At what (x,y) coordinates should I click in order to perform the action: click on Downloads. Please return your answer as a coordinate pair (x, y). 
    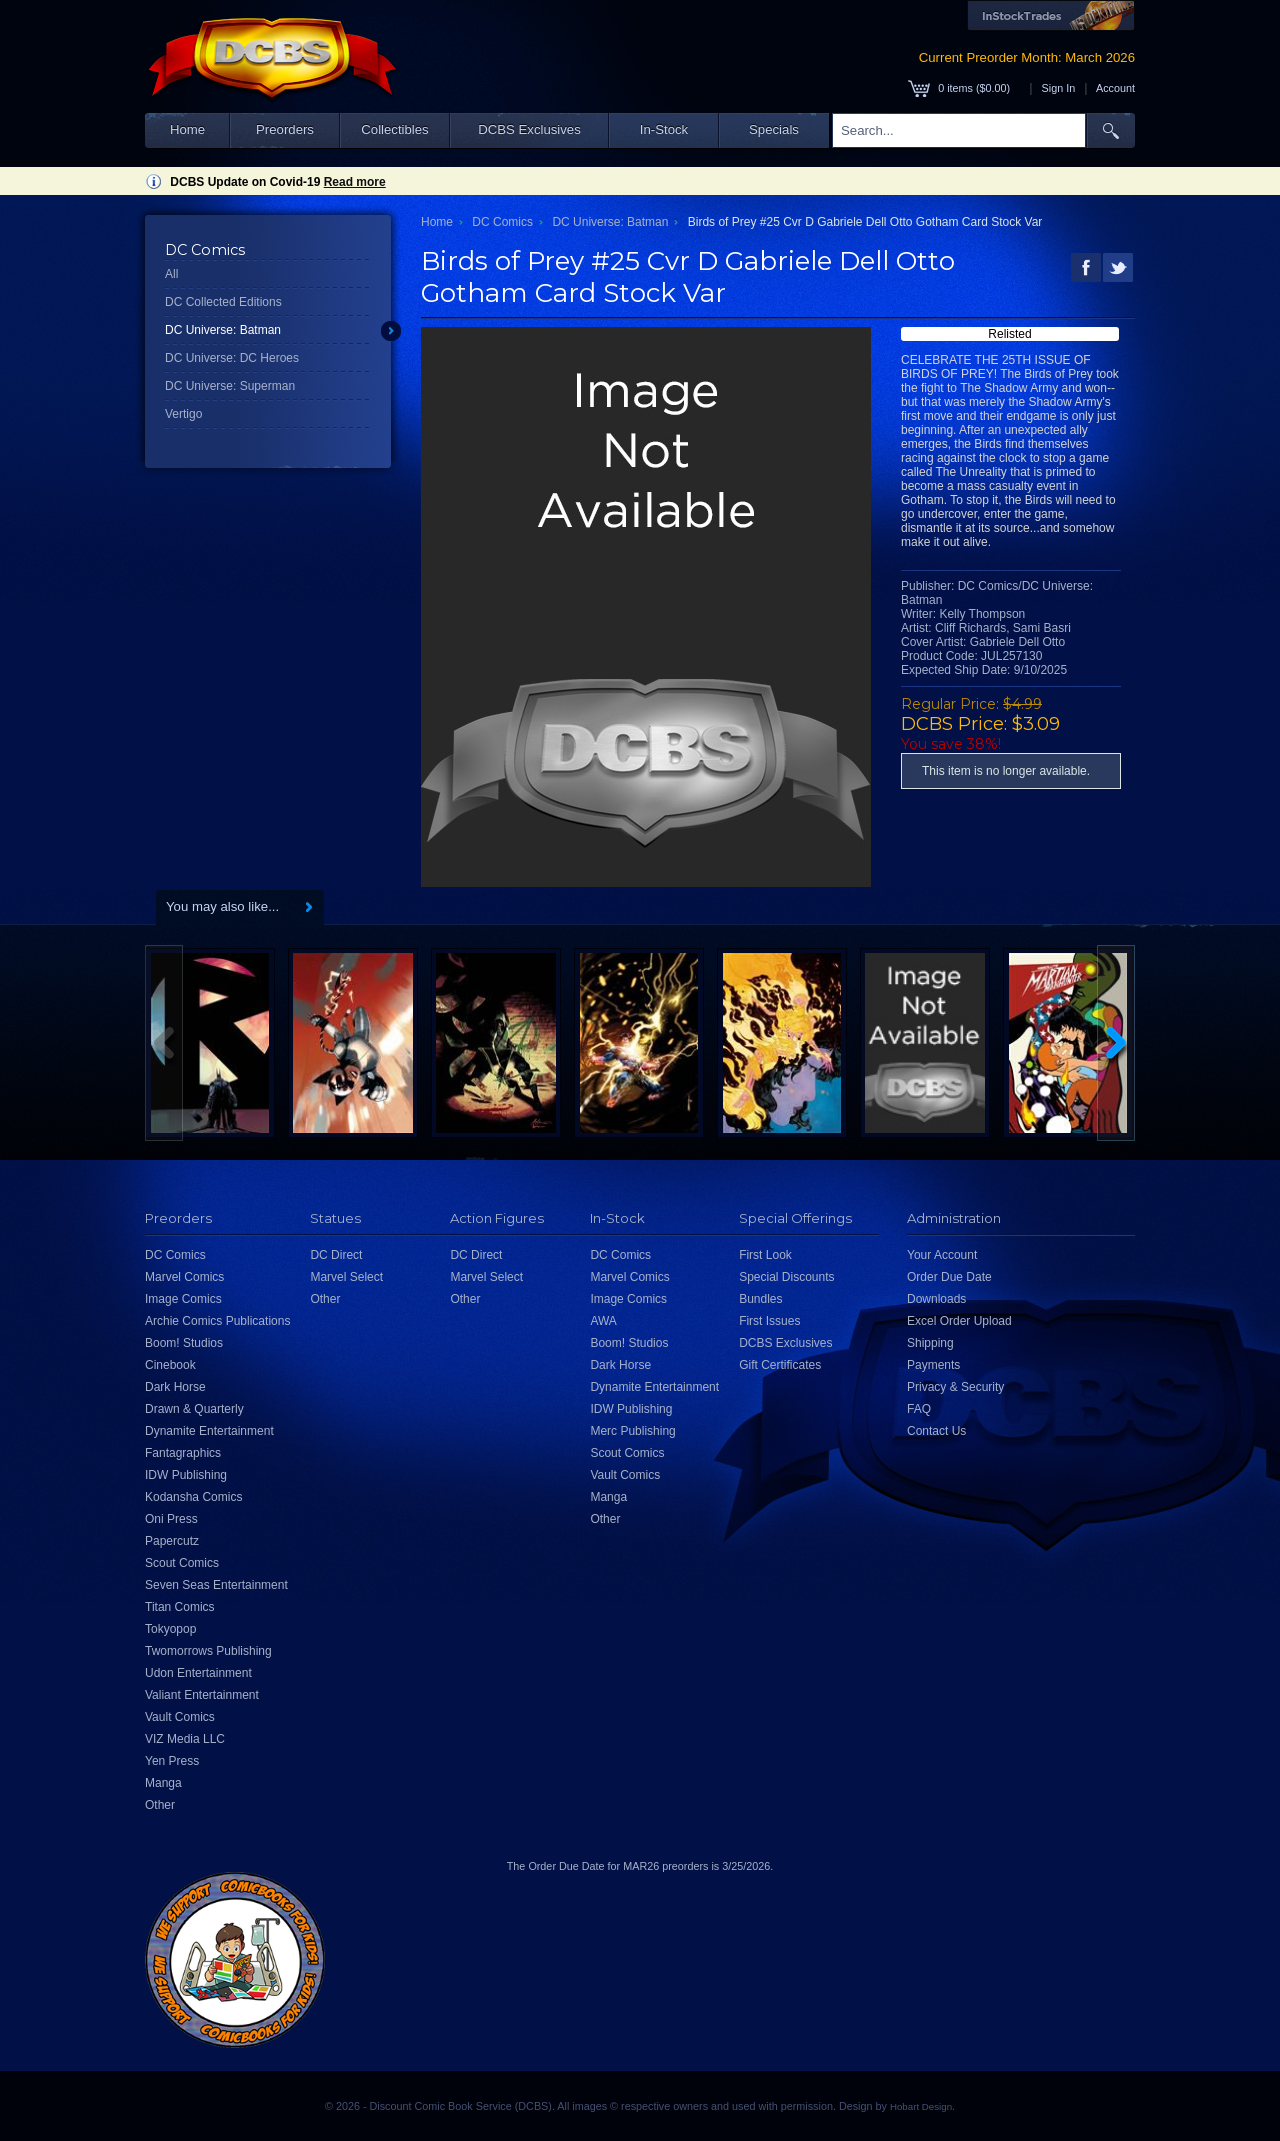
    Looking at the image, I should click on (936, 1299).